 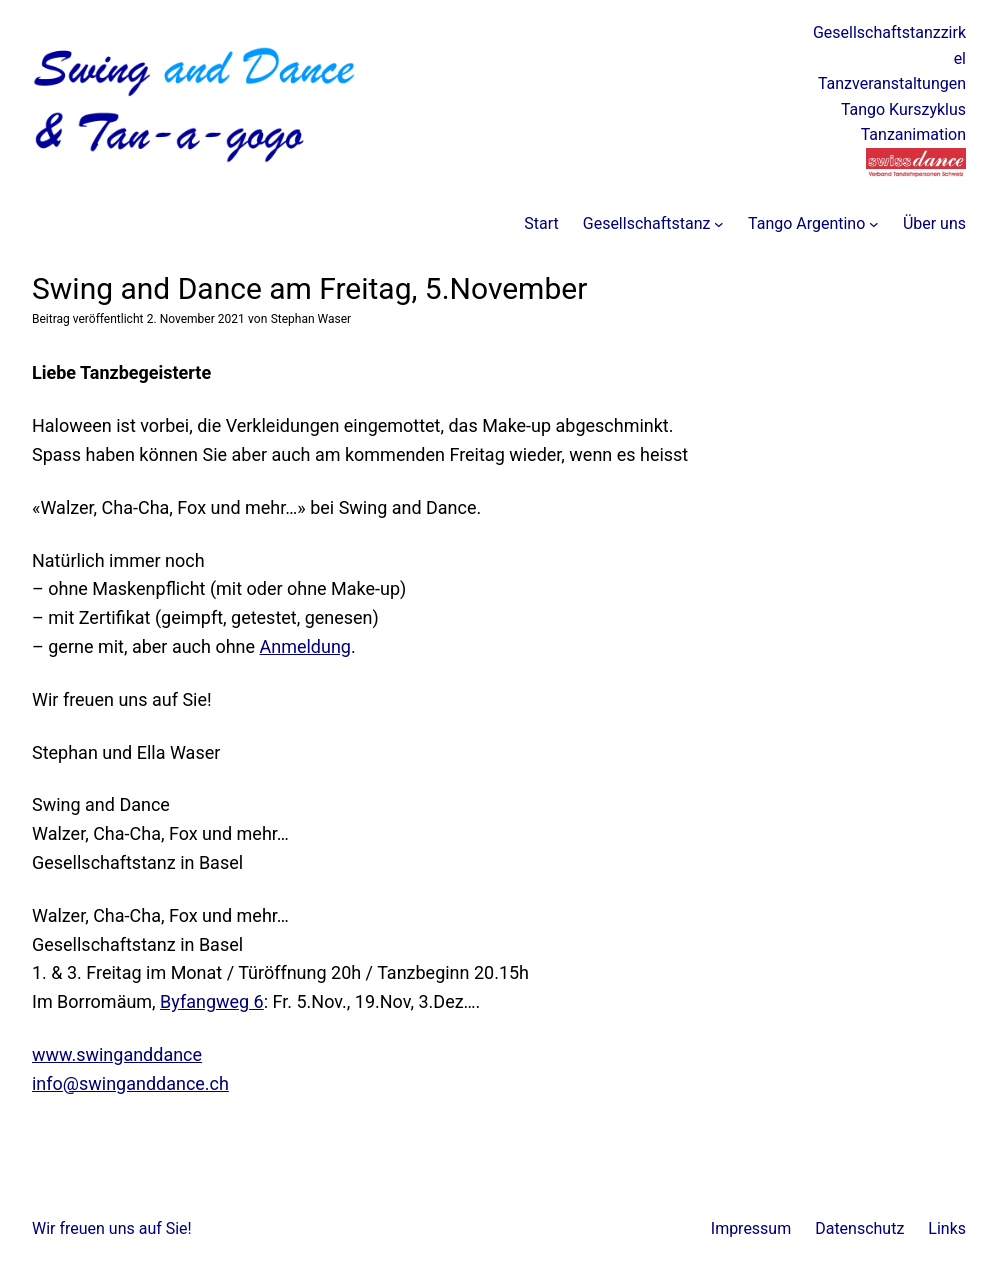 What do you see at coordinates (117, 1054) in the screenshot?
I see `www.swinganddance` at bounding box center [117, 1054].